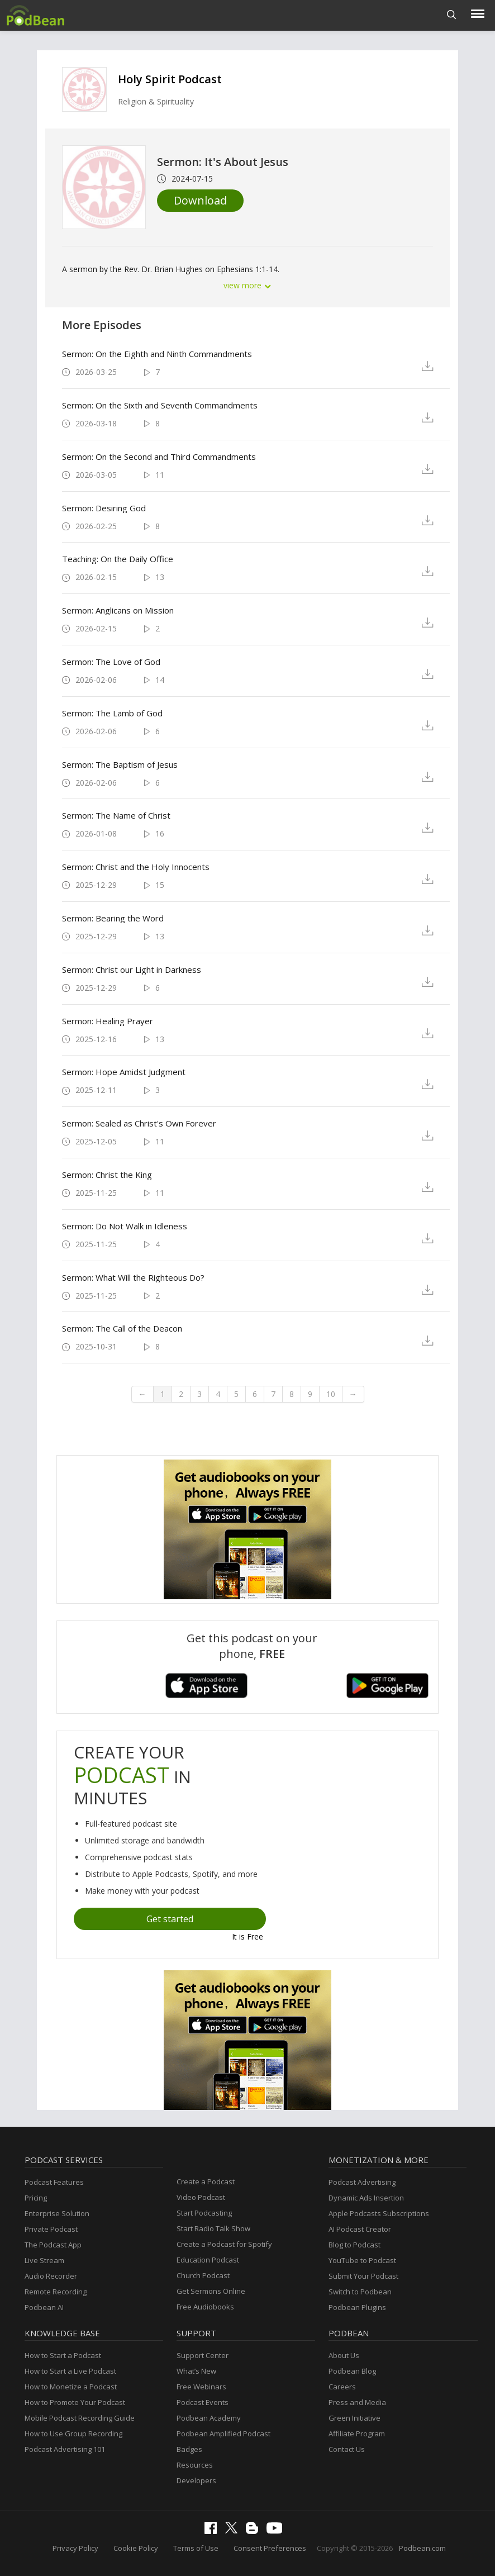 This screenshot has width=495, height=2576. Describe the element at coordinates (201, 2387) in the screenshot. I see `Free Webinars` at that location.